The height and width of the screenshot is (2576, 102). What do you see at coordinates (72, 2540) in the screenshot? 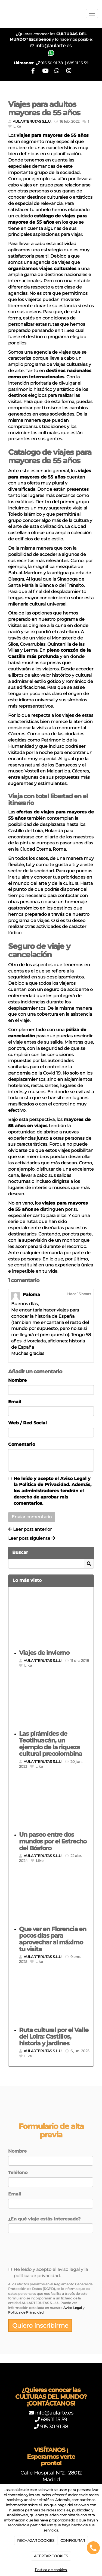
I see `CONFIGURAR` at bounding box center [72, 2540].